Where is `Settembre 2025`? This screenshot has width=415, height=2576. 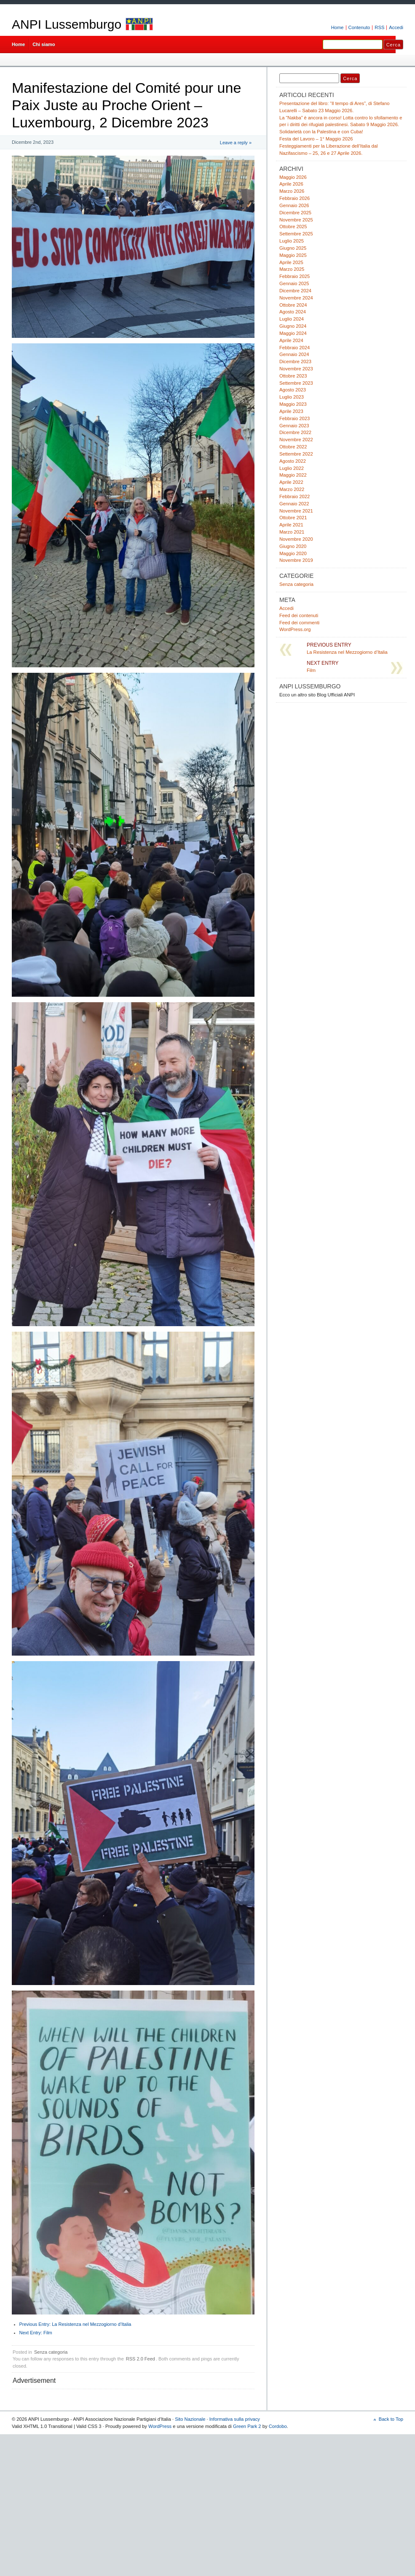
Settembre 2025 is located at coordinates (296, 233).